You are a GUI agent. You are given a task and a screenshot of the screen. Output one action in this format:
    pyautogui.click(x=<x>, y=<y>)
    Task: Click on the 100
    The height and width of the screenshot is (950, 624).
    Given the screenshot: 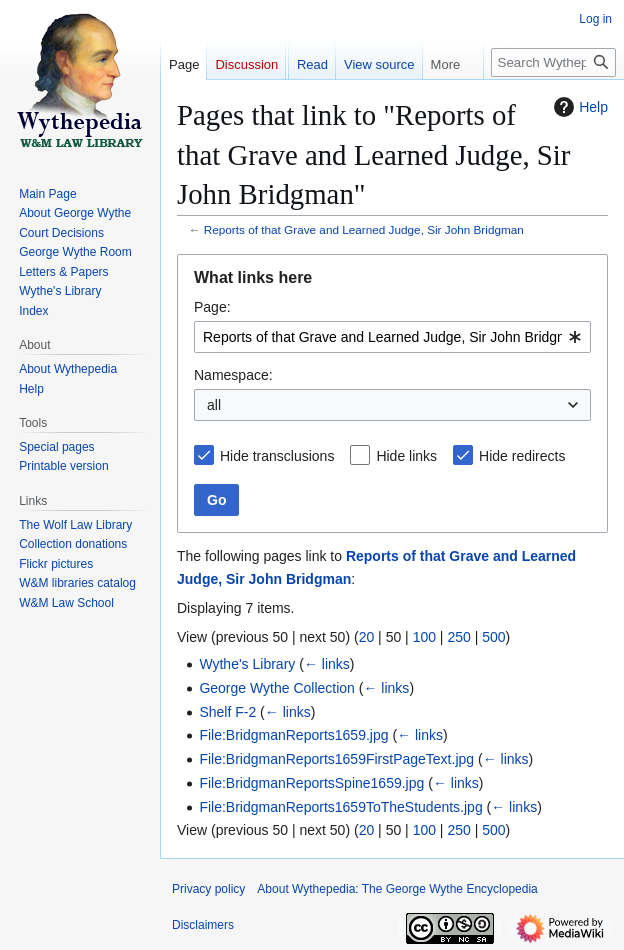 What is the action you would take?
    pyautogui.click(x=424, y=637)
    